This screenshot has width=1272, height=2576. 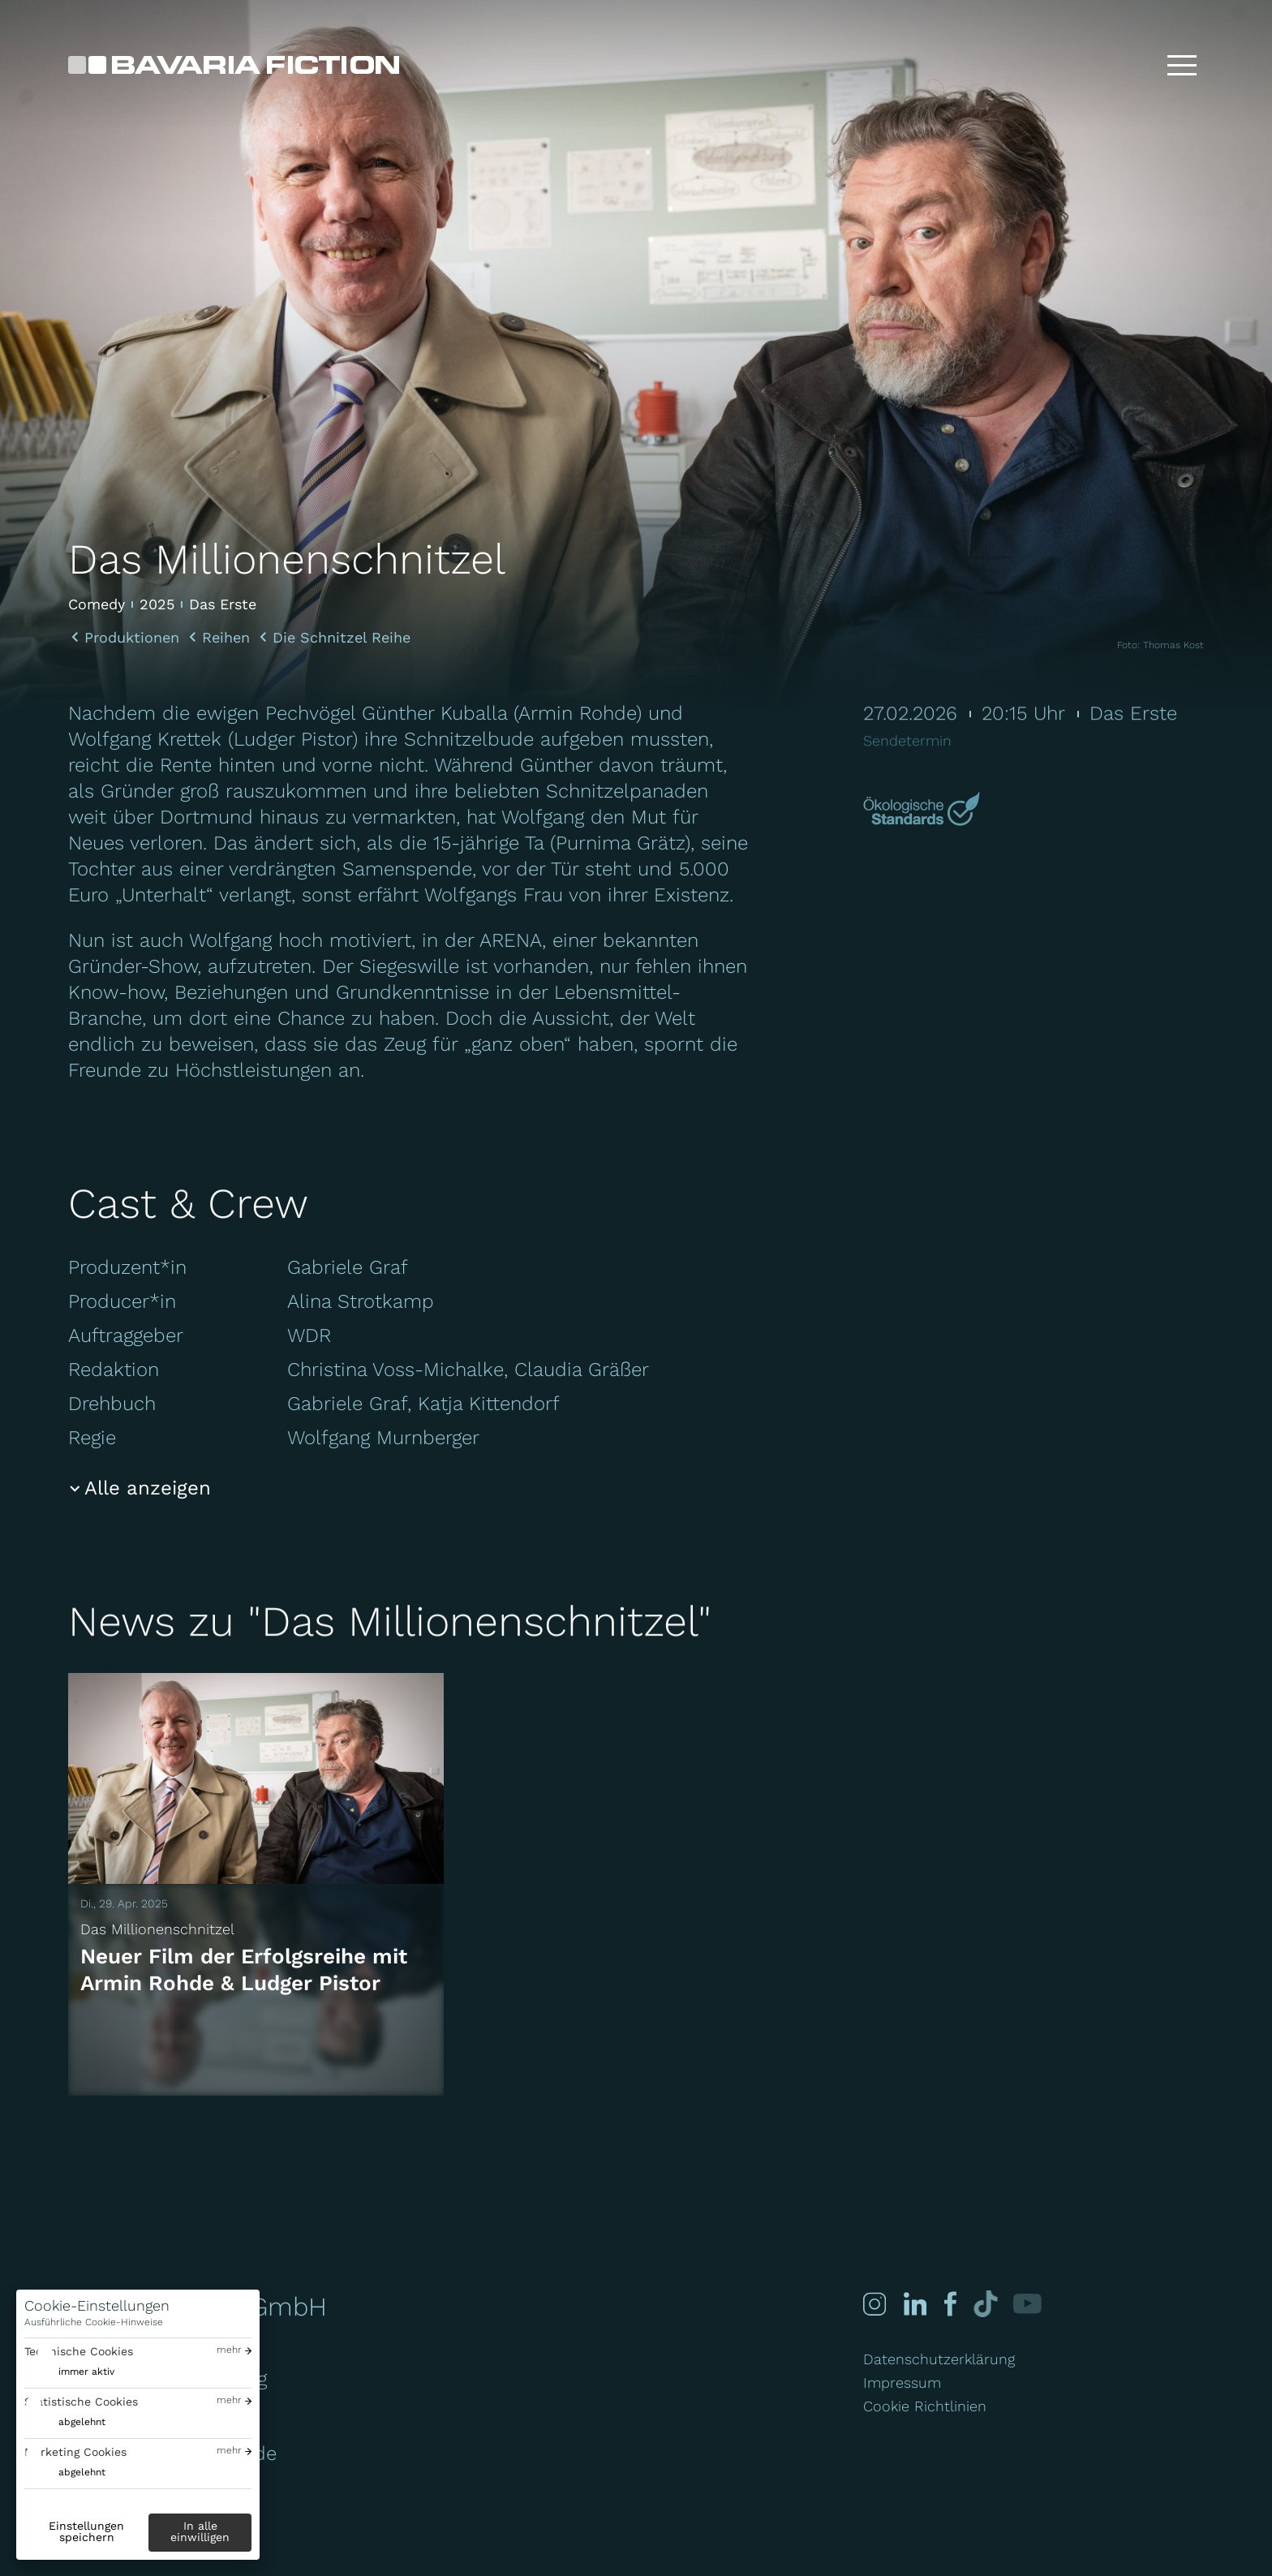 What do you see at coordinates (78, 2351) in the screenshot?
I see `Technische Cookies` at bounding box center [78, 2351].